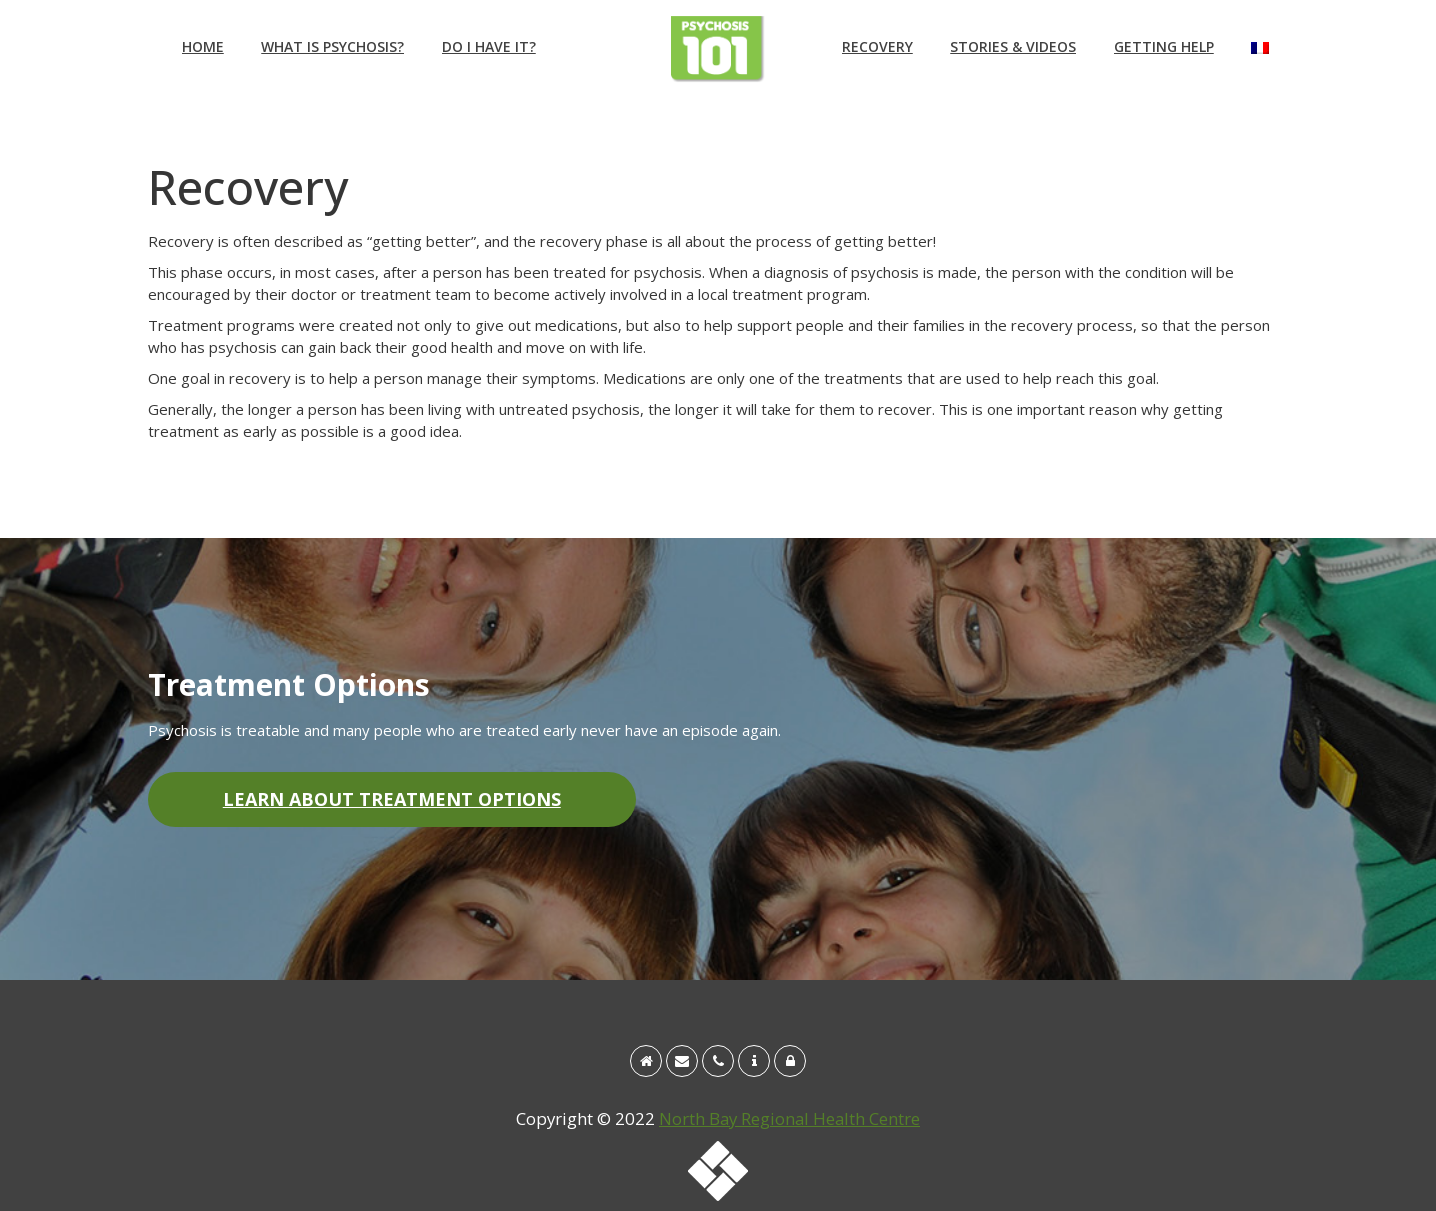  What do you see at coordinates (1164, 46) in the screenshot?
I see `Getting Help` at bounding box center [1164, 46].